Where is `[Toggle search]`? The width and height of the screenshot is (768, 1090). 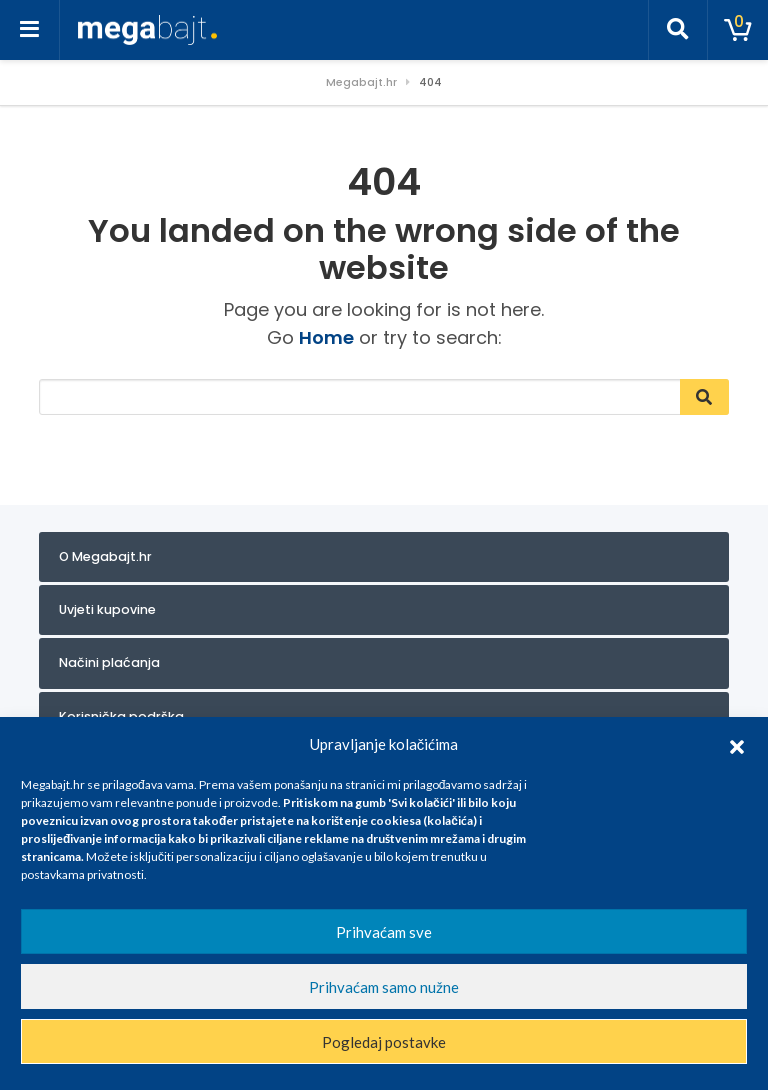 [Toggle search] is located at coordinates (678, 30).